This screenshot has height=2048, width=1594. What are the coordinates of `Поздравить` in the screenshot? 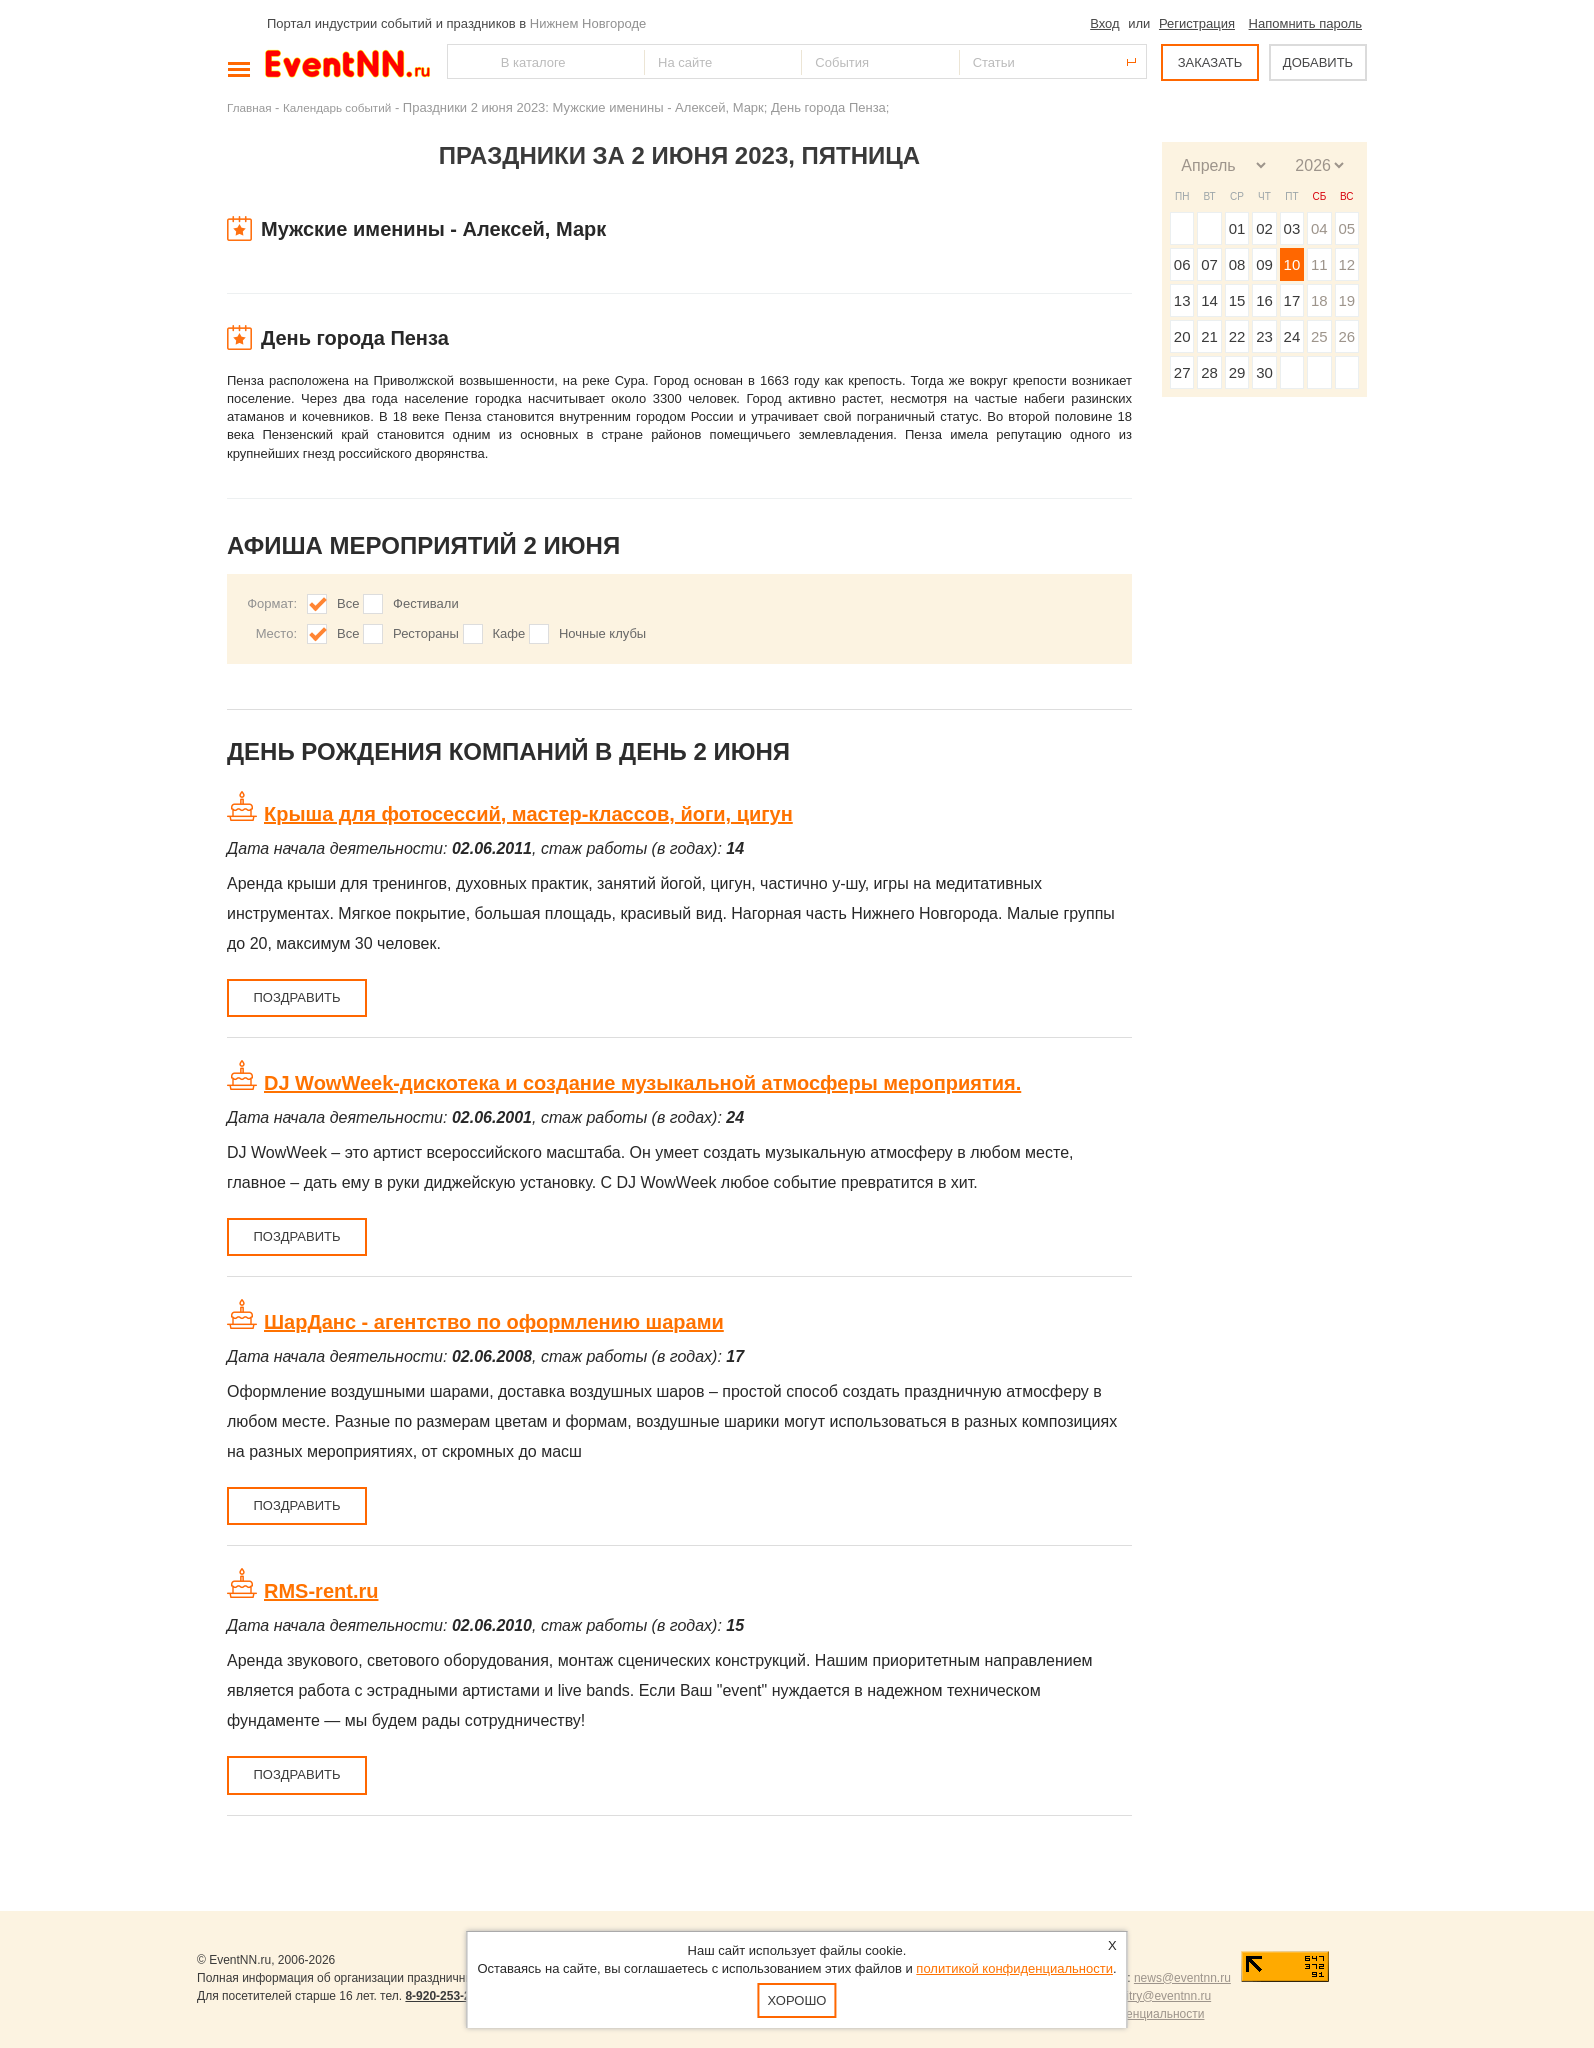 It's located at (296, 997).